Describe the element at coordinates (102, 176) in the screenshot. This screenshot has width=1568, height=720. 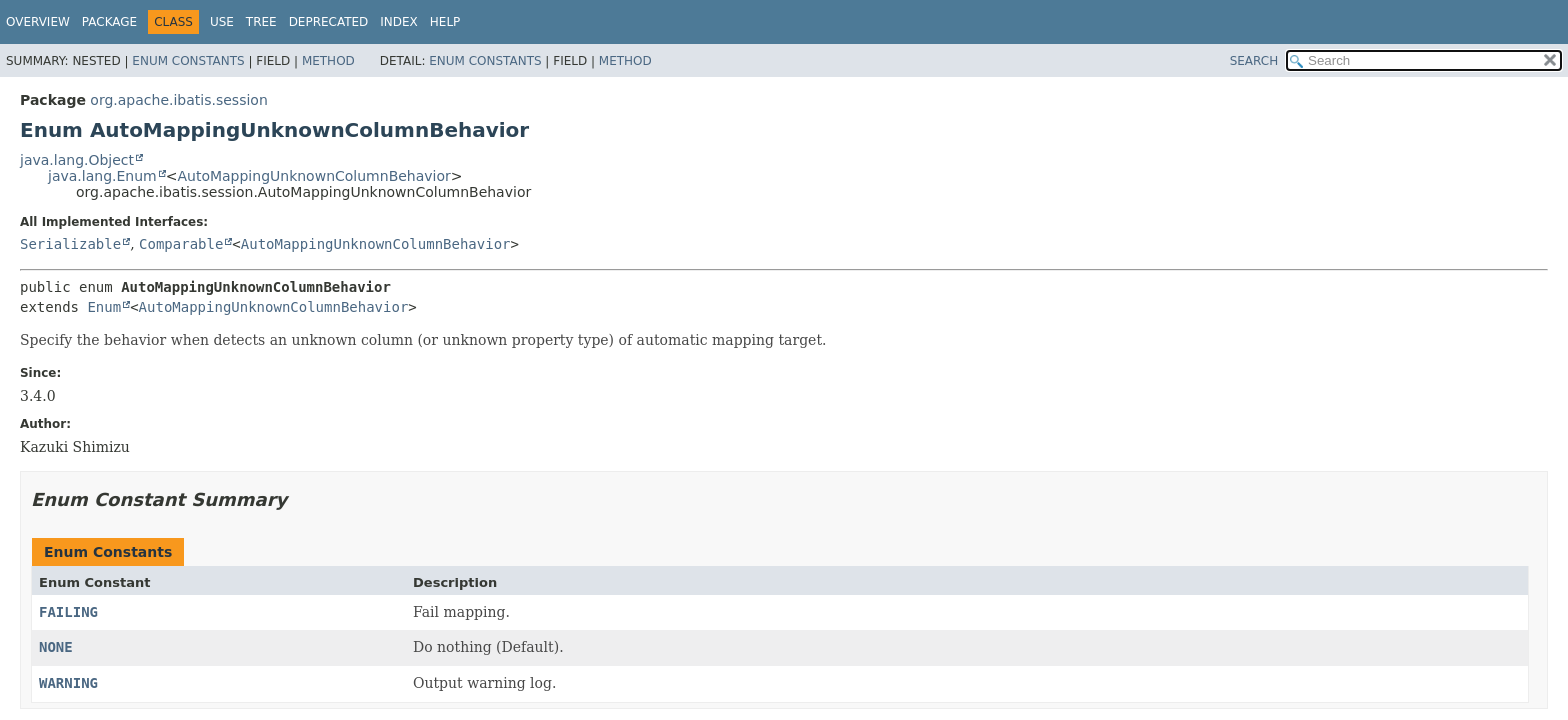
I see `java.lang.Enum` at that location.